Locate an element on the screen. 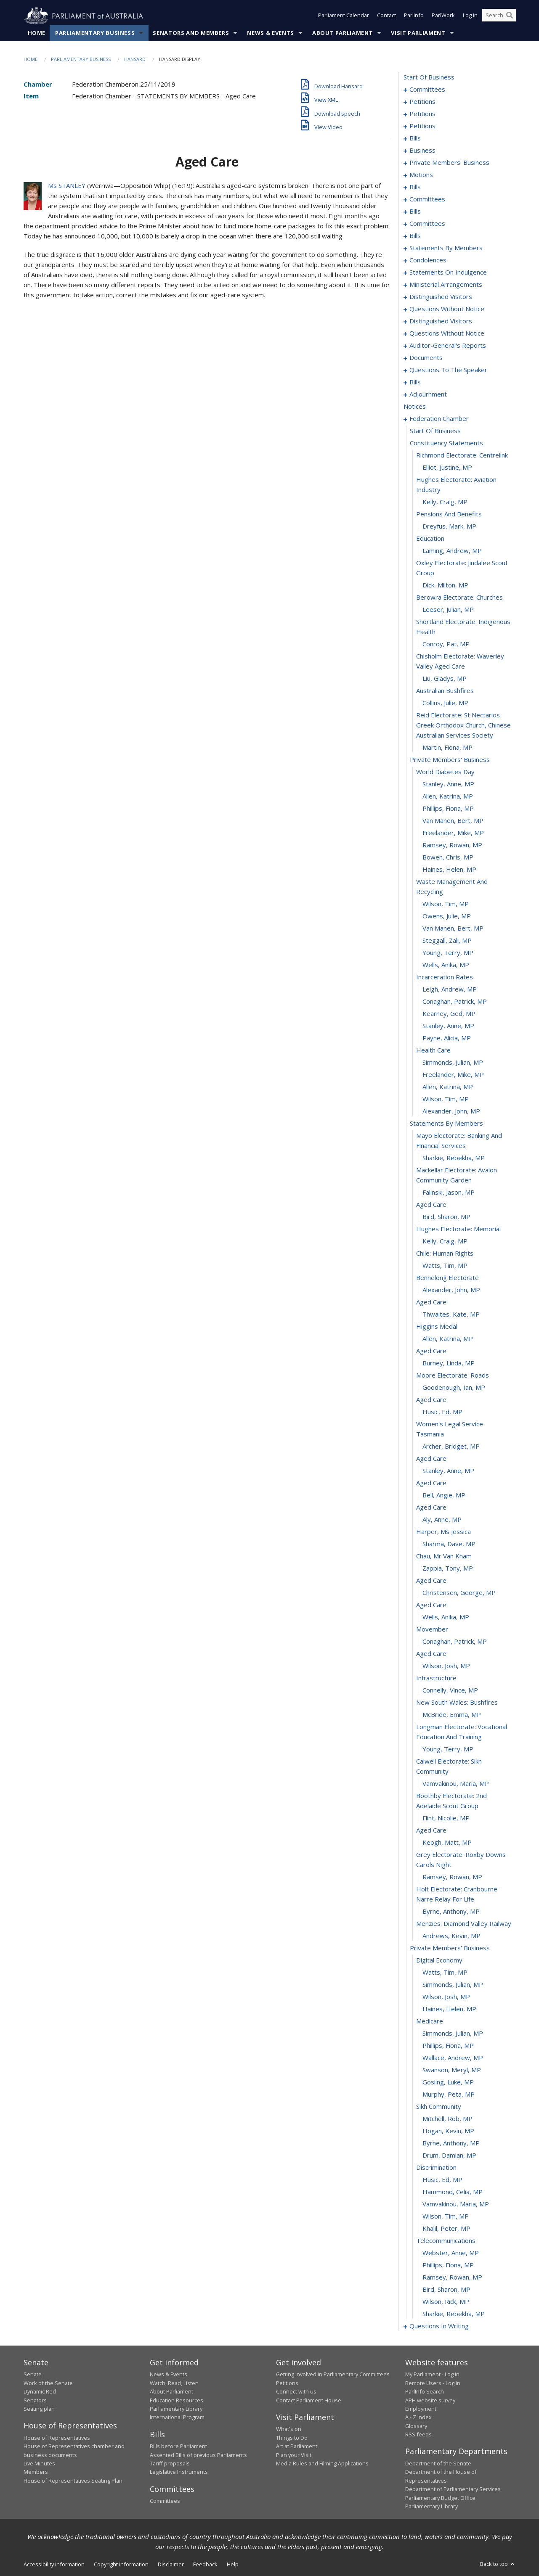 This screenshot has width=539, height=2576. Bird, Sharon, MP [0341] is located at coordinates (446, 1217).